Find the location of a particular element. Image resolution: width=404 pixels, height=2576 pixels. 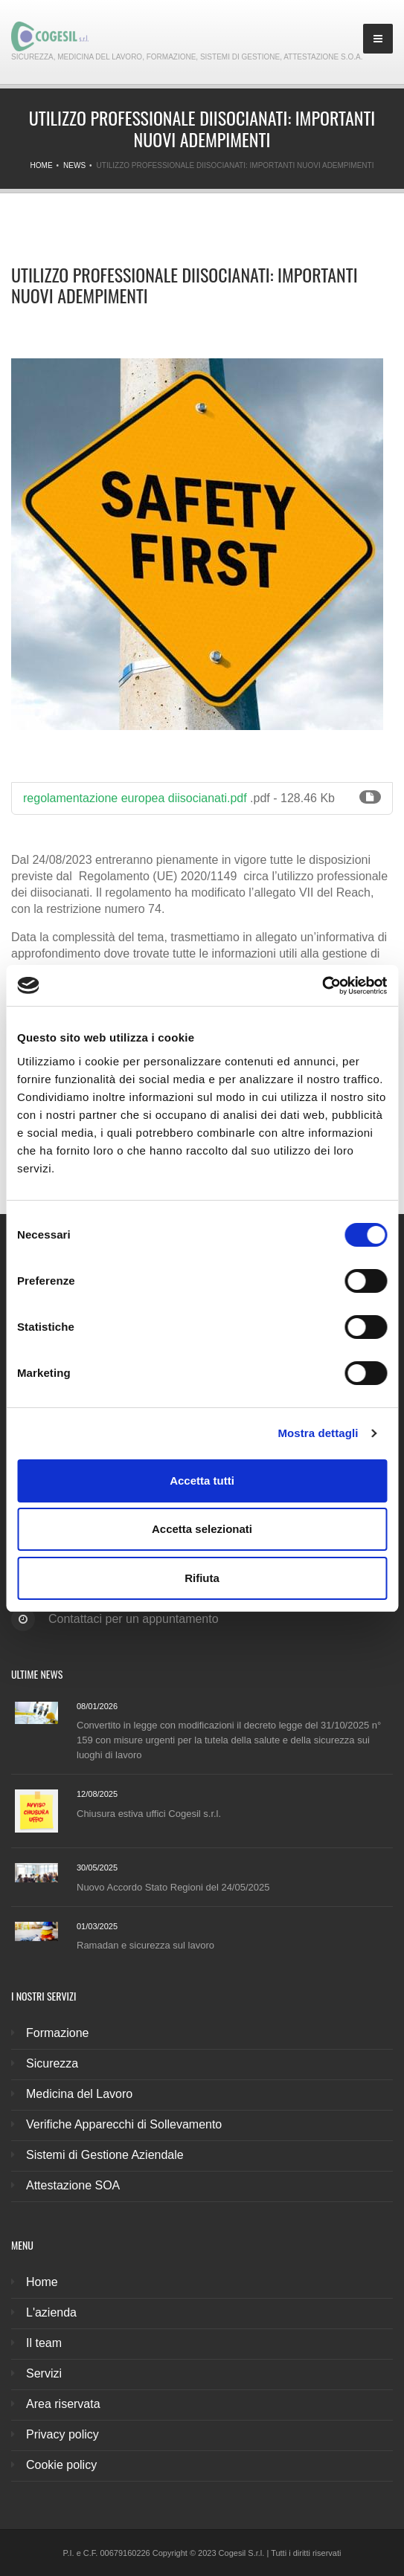

Area riservata is located at coordinates (63, 2404).